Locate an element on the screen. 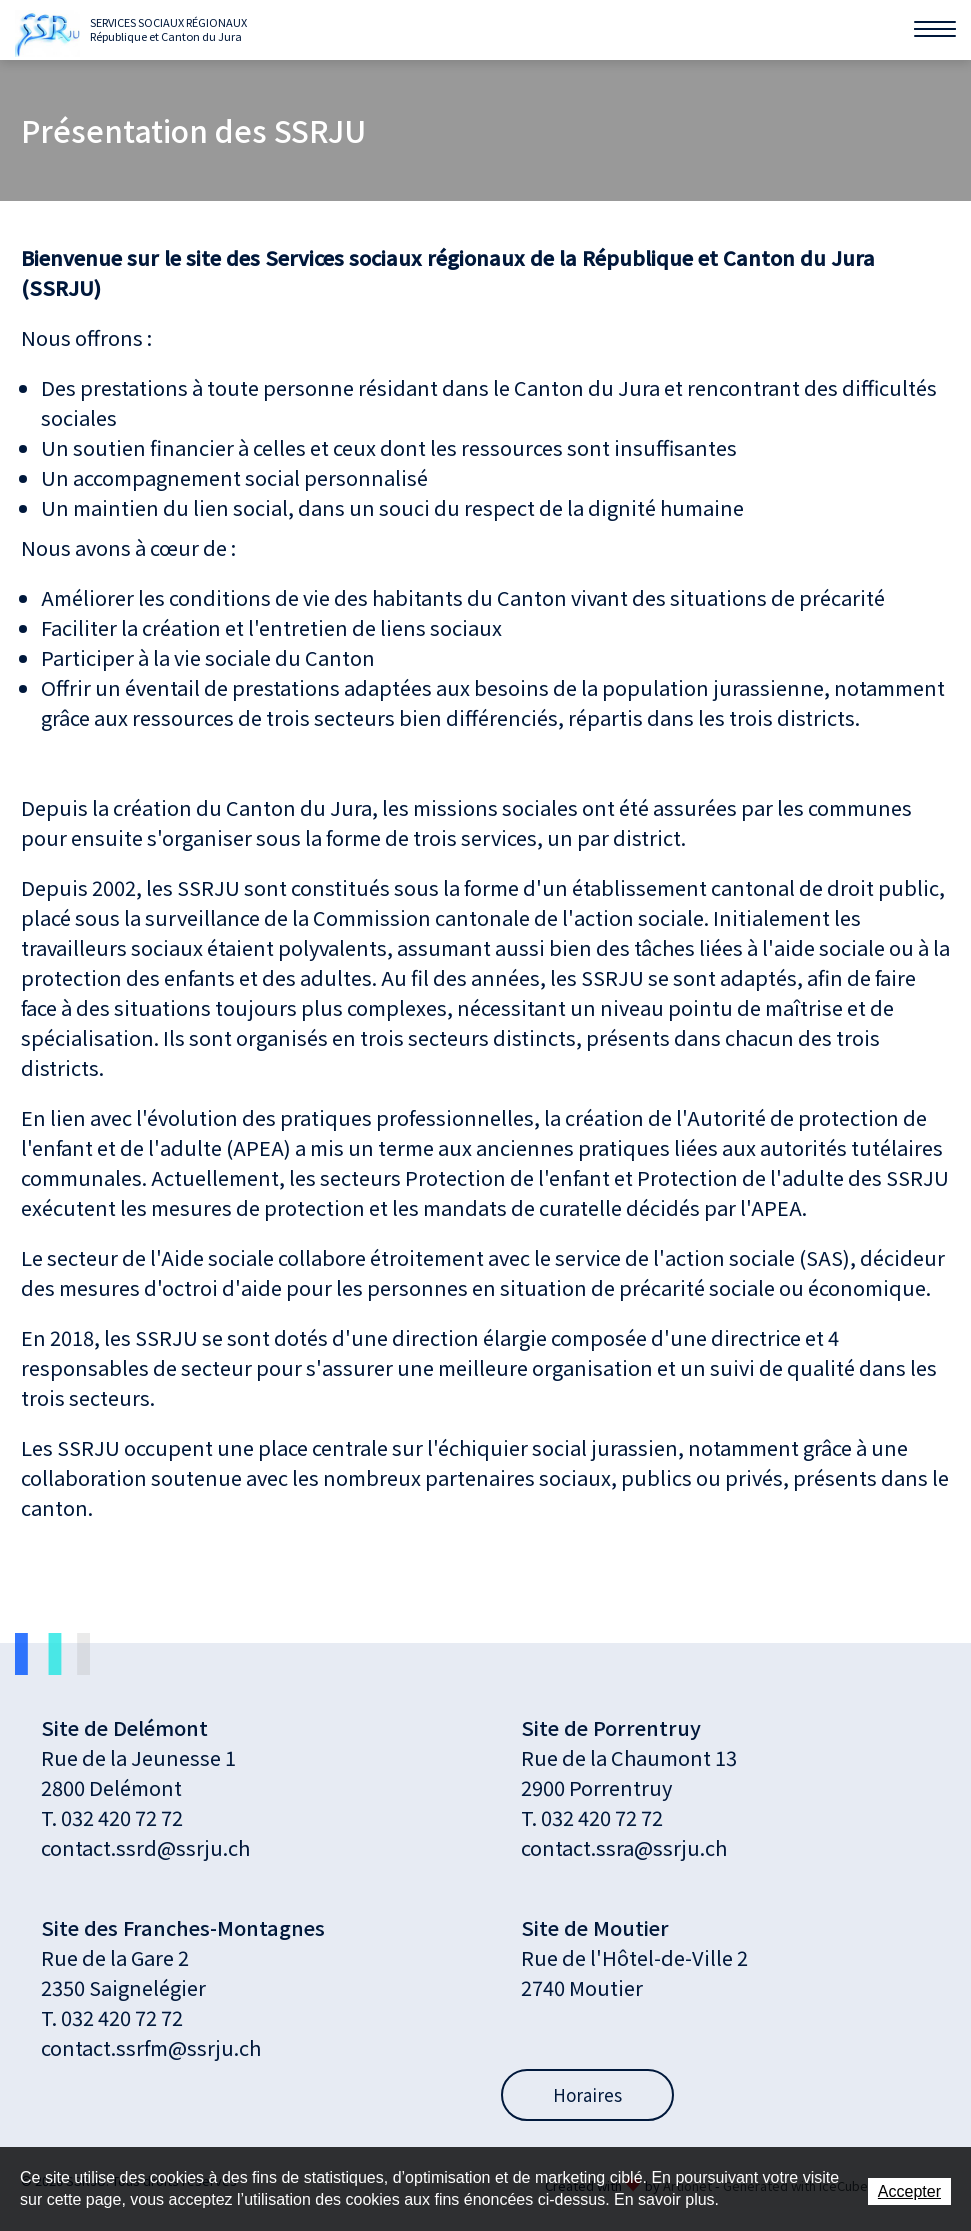  contact.ssrfm@ssrju.ch is located at coordinates (151, 2047).